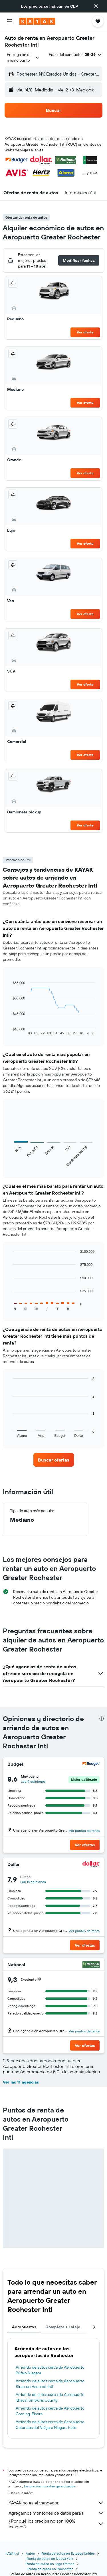 This screenshot has height=2576, width=107. I want to click on KAYAK.cl, so click(12, 2553).